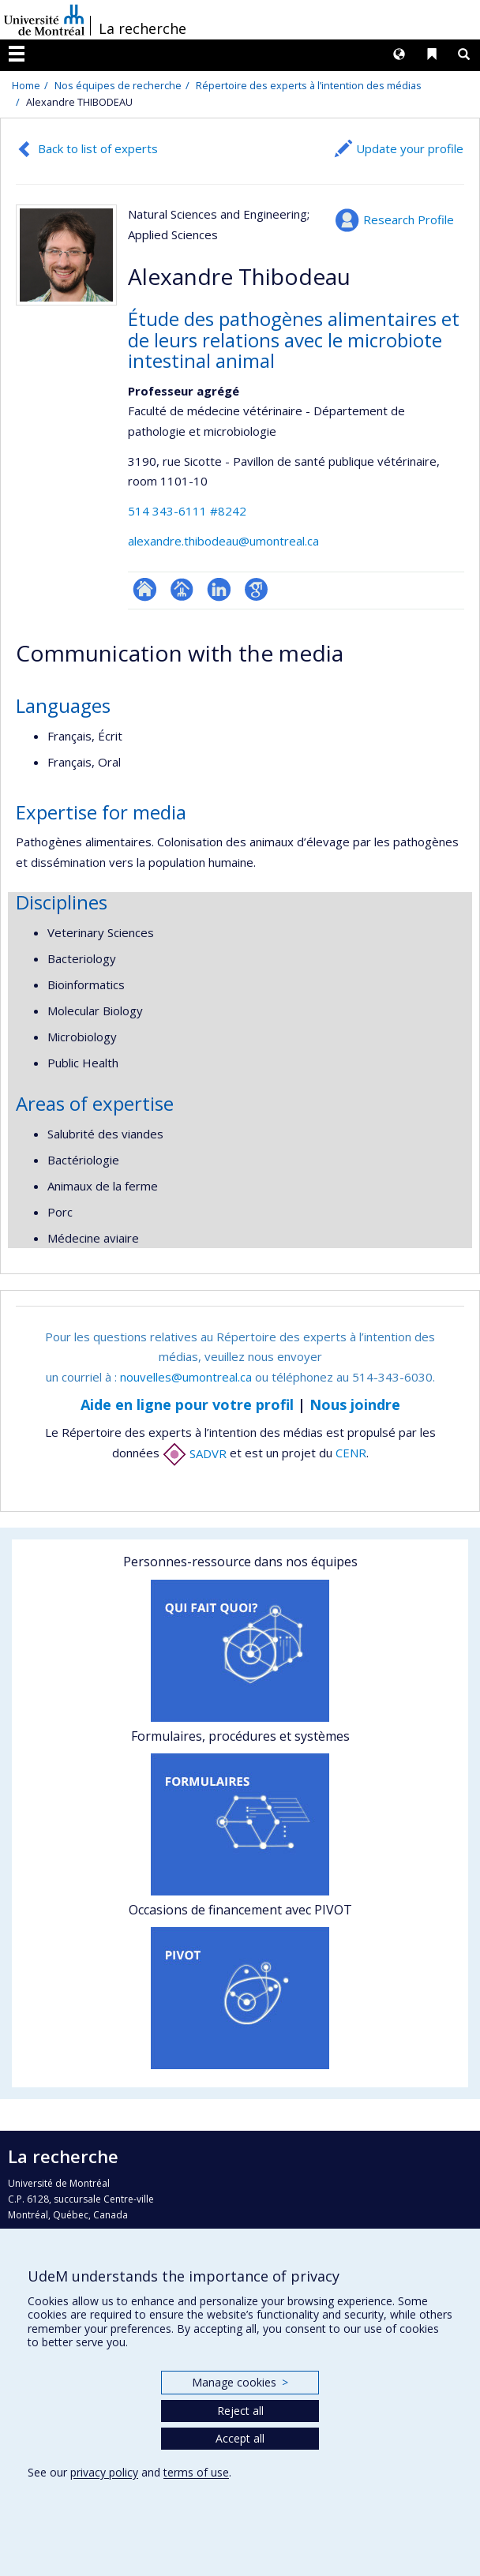 The image size is (480, 2576). Describe the element at coordinates (44, 20) in the screenshot. I see `Université de Montréal` at that location.